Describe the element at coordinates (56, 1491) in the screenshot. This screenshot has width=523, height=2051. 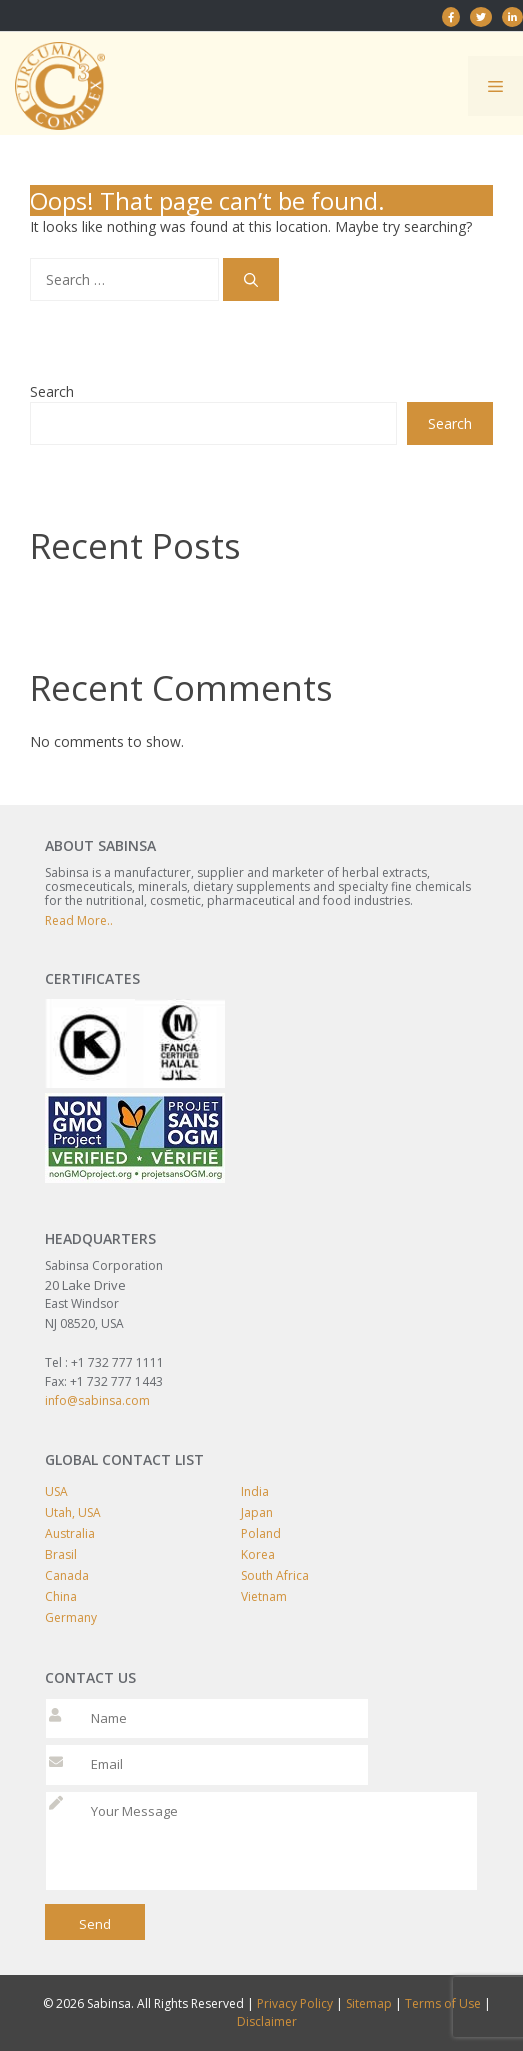
I see `USA` at that location.